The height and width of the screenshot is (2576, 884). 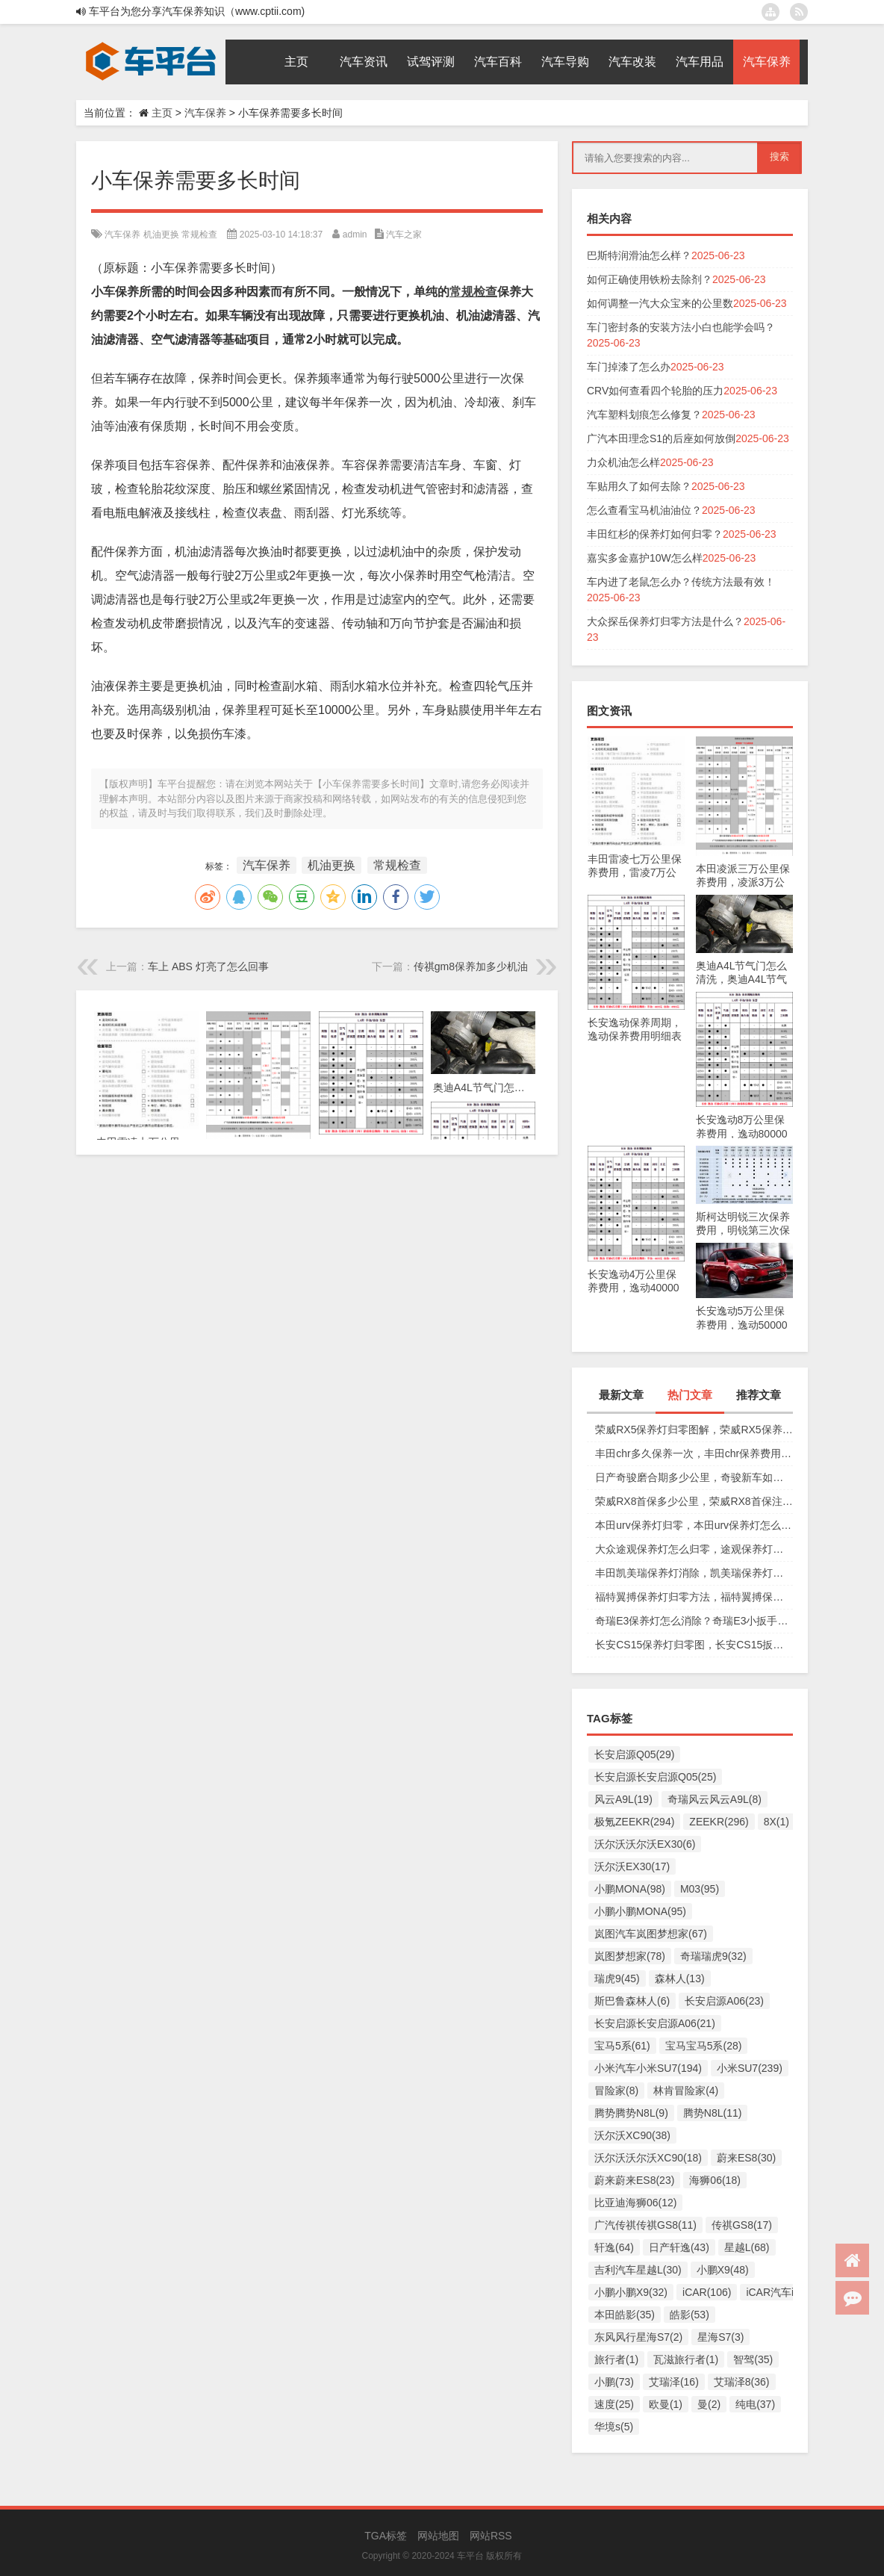 I want to click on 奇瑞E3保养灯怎么消除？奇瑞E3小扳手怎么消除图解, so click(x=694, y=1621).